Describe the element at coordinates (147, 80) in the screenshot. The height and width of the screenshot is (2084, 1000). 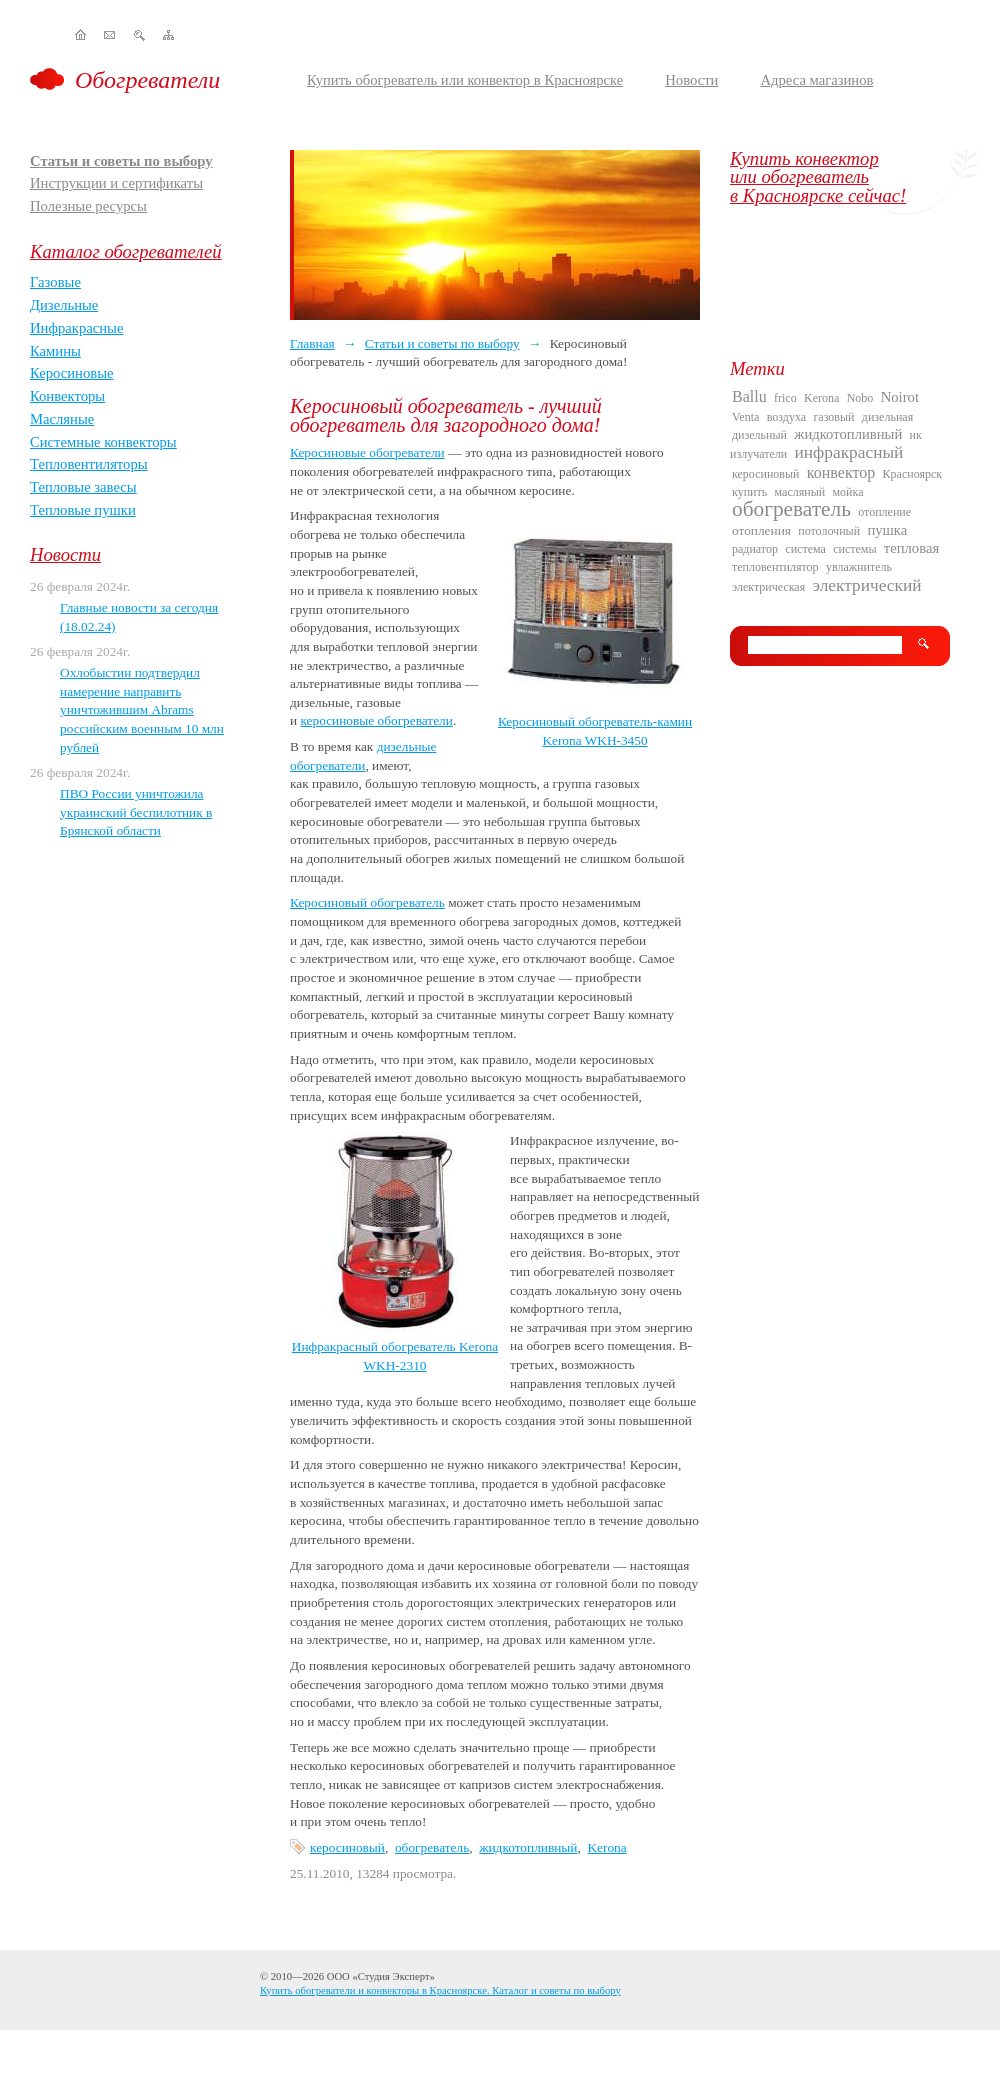
I see `Обогреватели` at that location.